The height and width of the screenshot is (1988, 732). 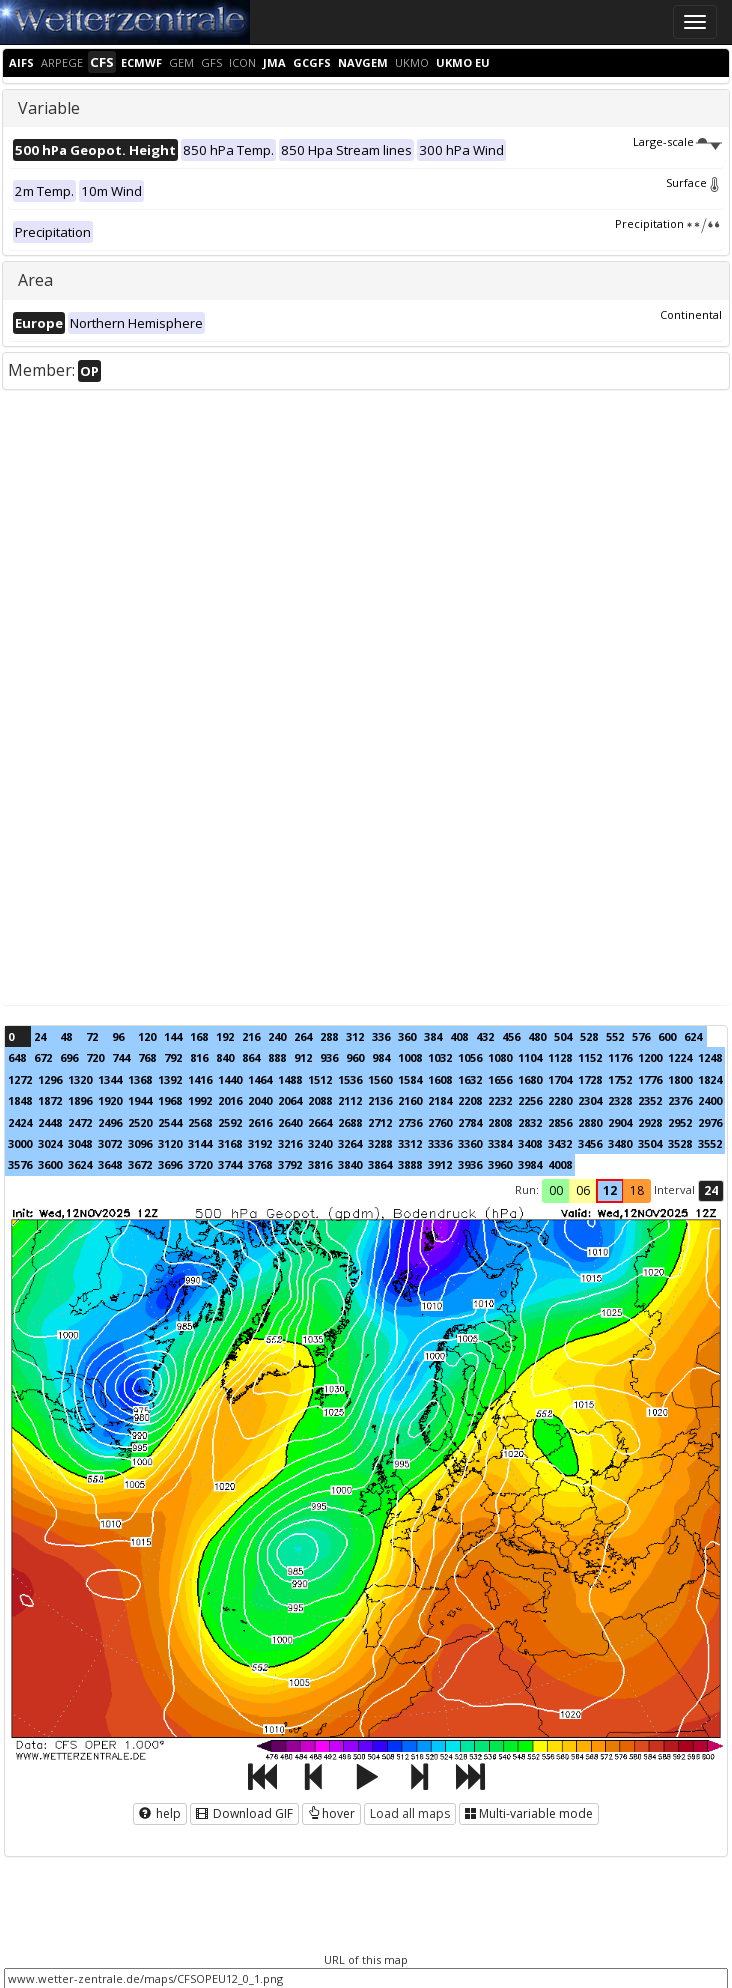 I want to click on 2712, so click(x=380, y=1122).